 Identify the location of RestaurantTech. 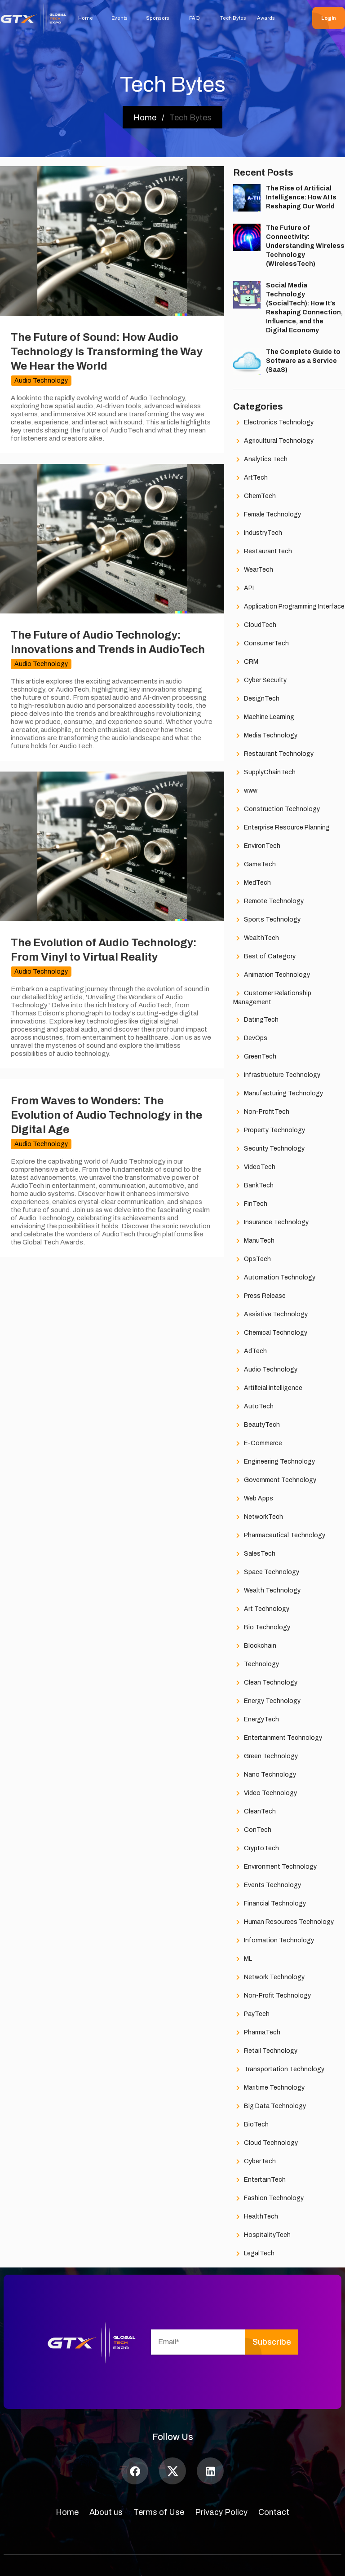
(262, 551).